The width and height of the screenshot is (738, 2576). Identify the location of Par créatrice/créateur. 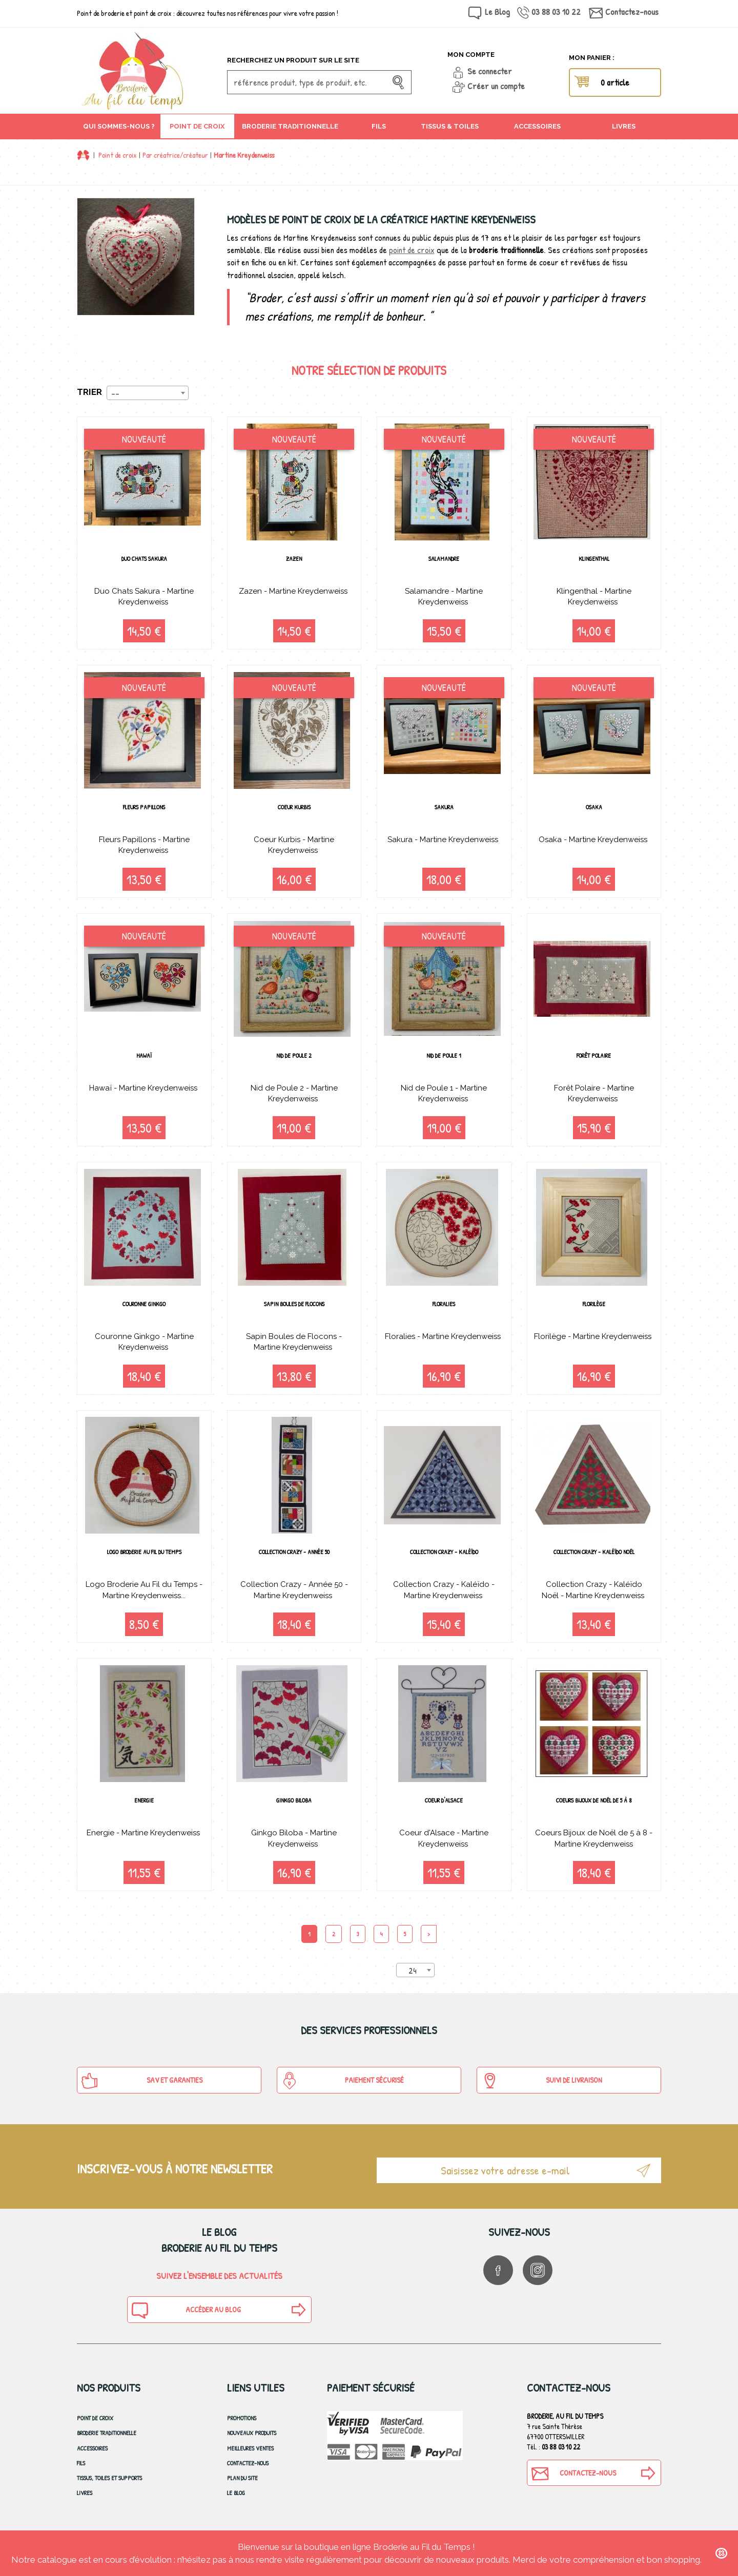
(175, 155).